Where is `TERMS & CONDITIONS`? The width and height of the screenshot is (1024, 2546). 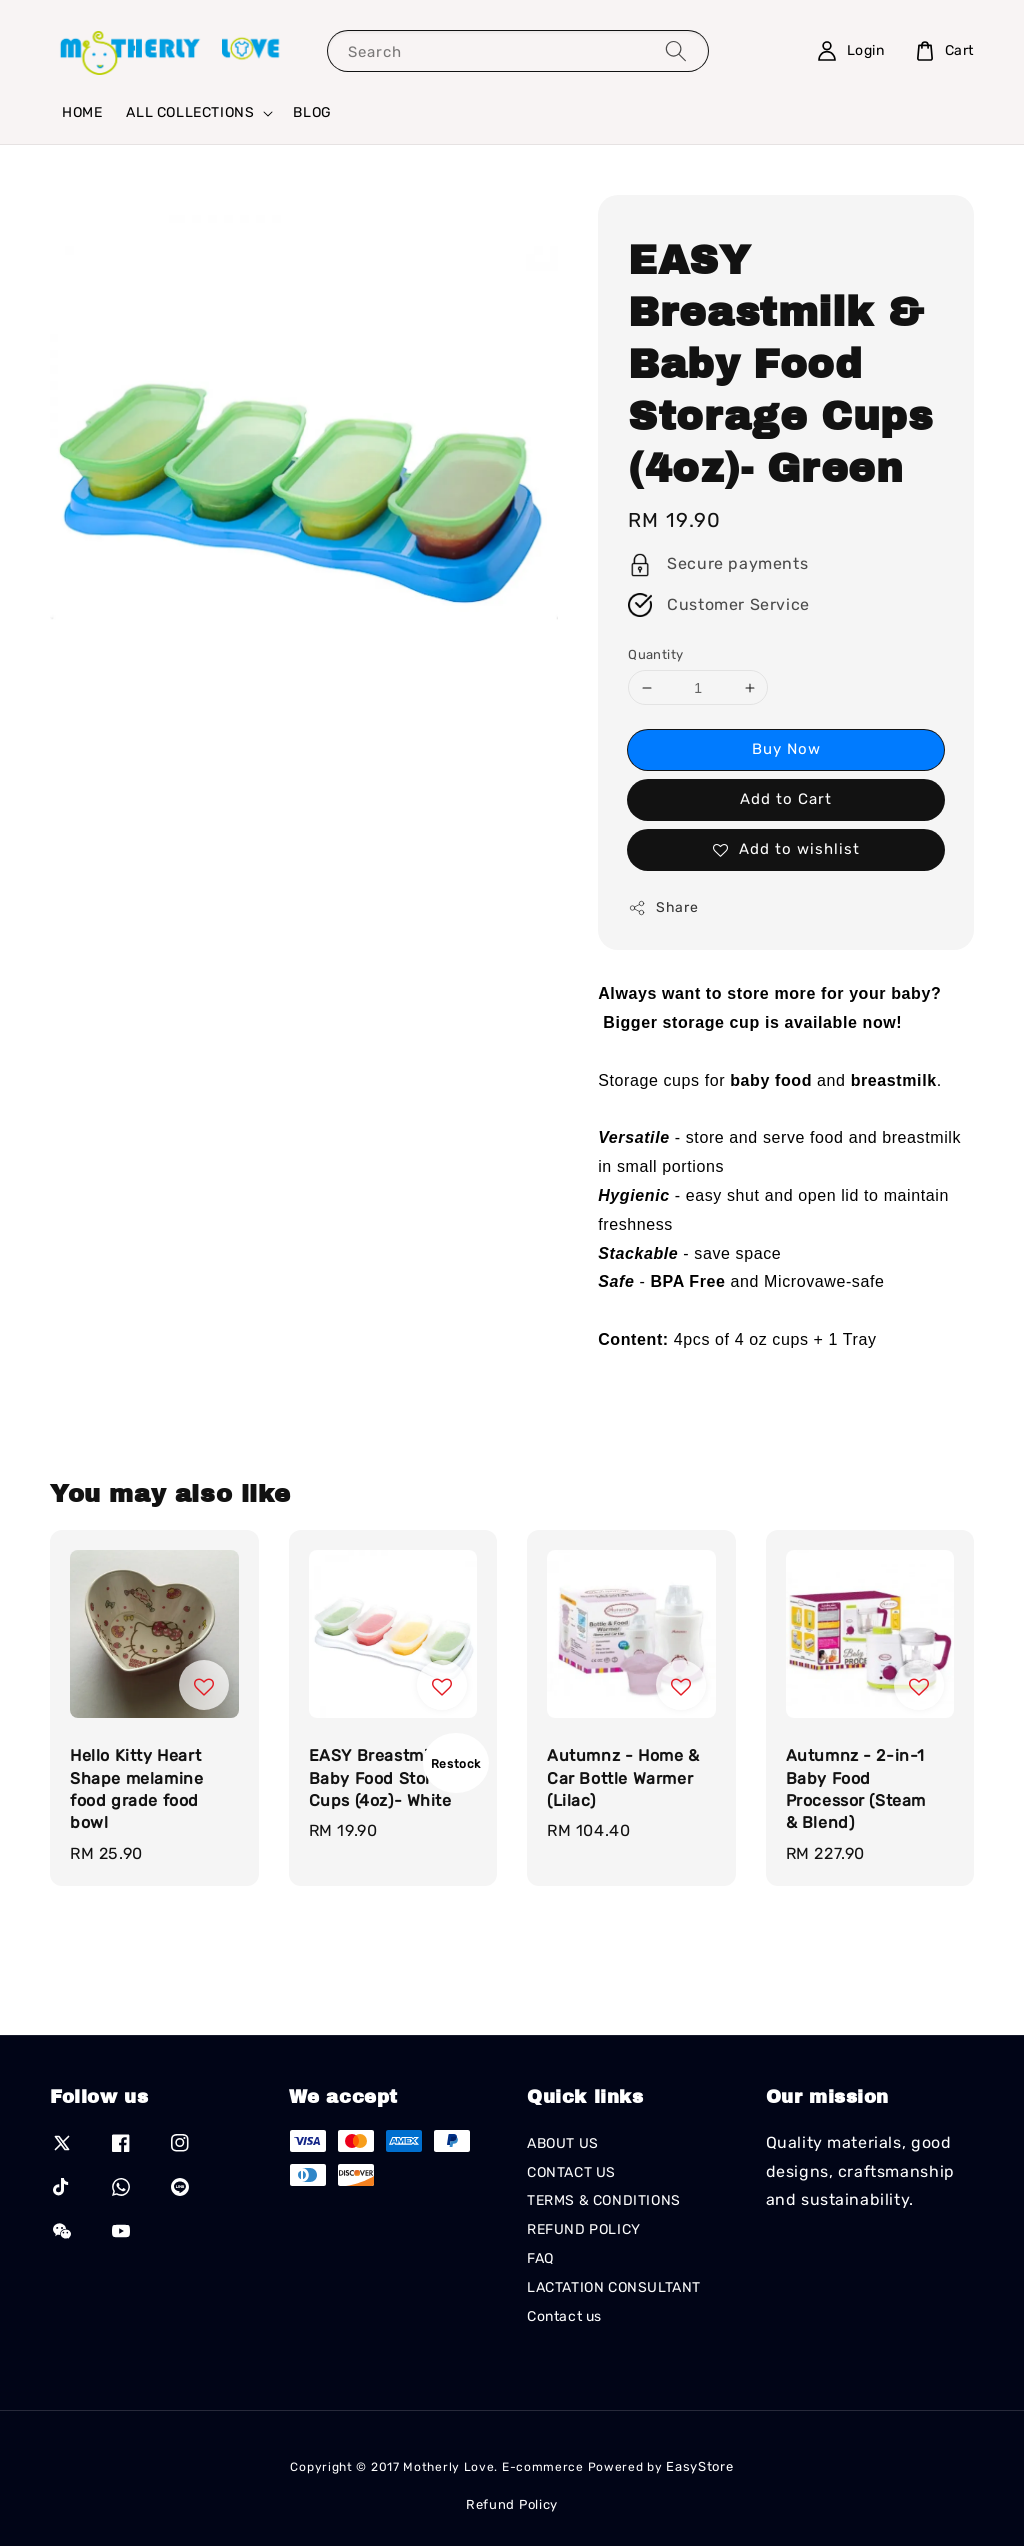 TERMS & CONDITIONS is located at coordinates (604, 2200).